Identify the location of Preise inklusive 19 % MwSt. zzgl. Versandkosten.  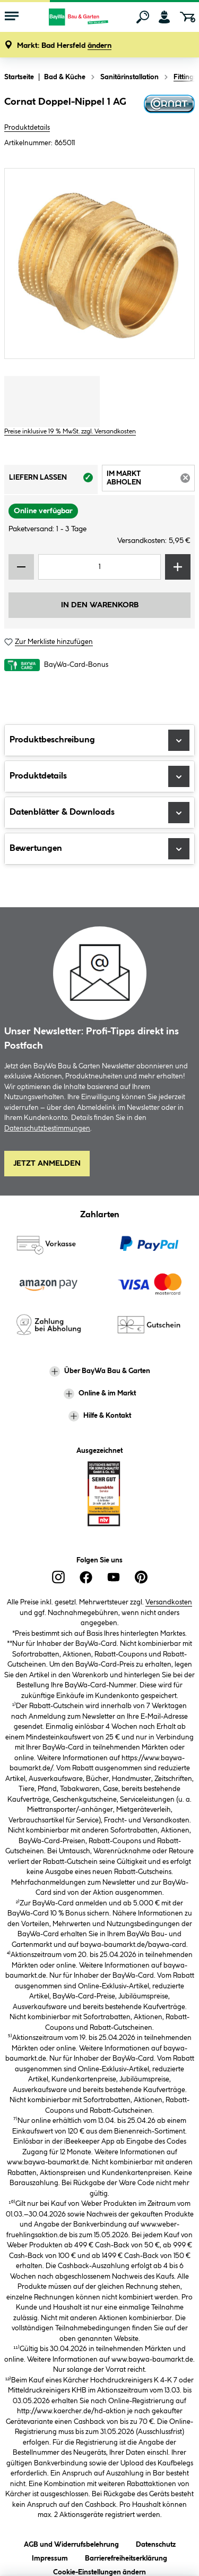
(70, 431).